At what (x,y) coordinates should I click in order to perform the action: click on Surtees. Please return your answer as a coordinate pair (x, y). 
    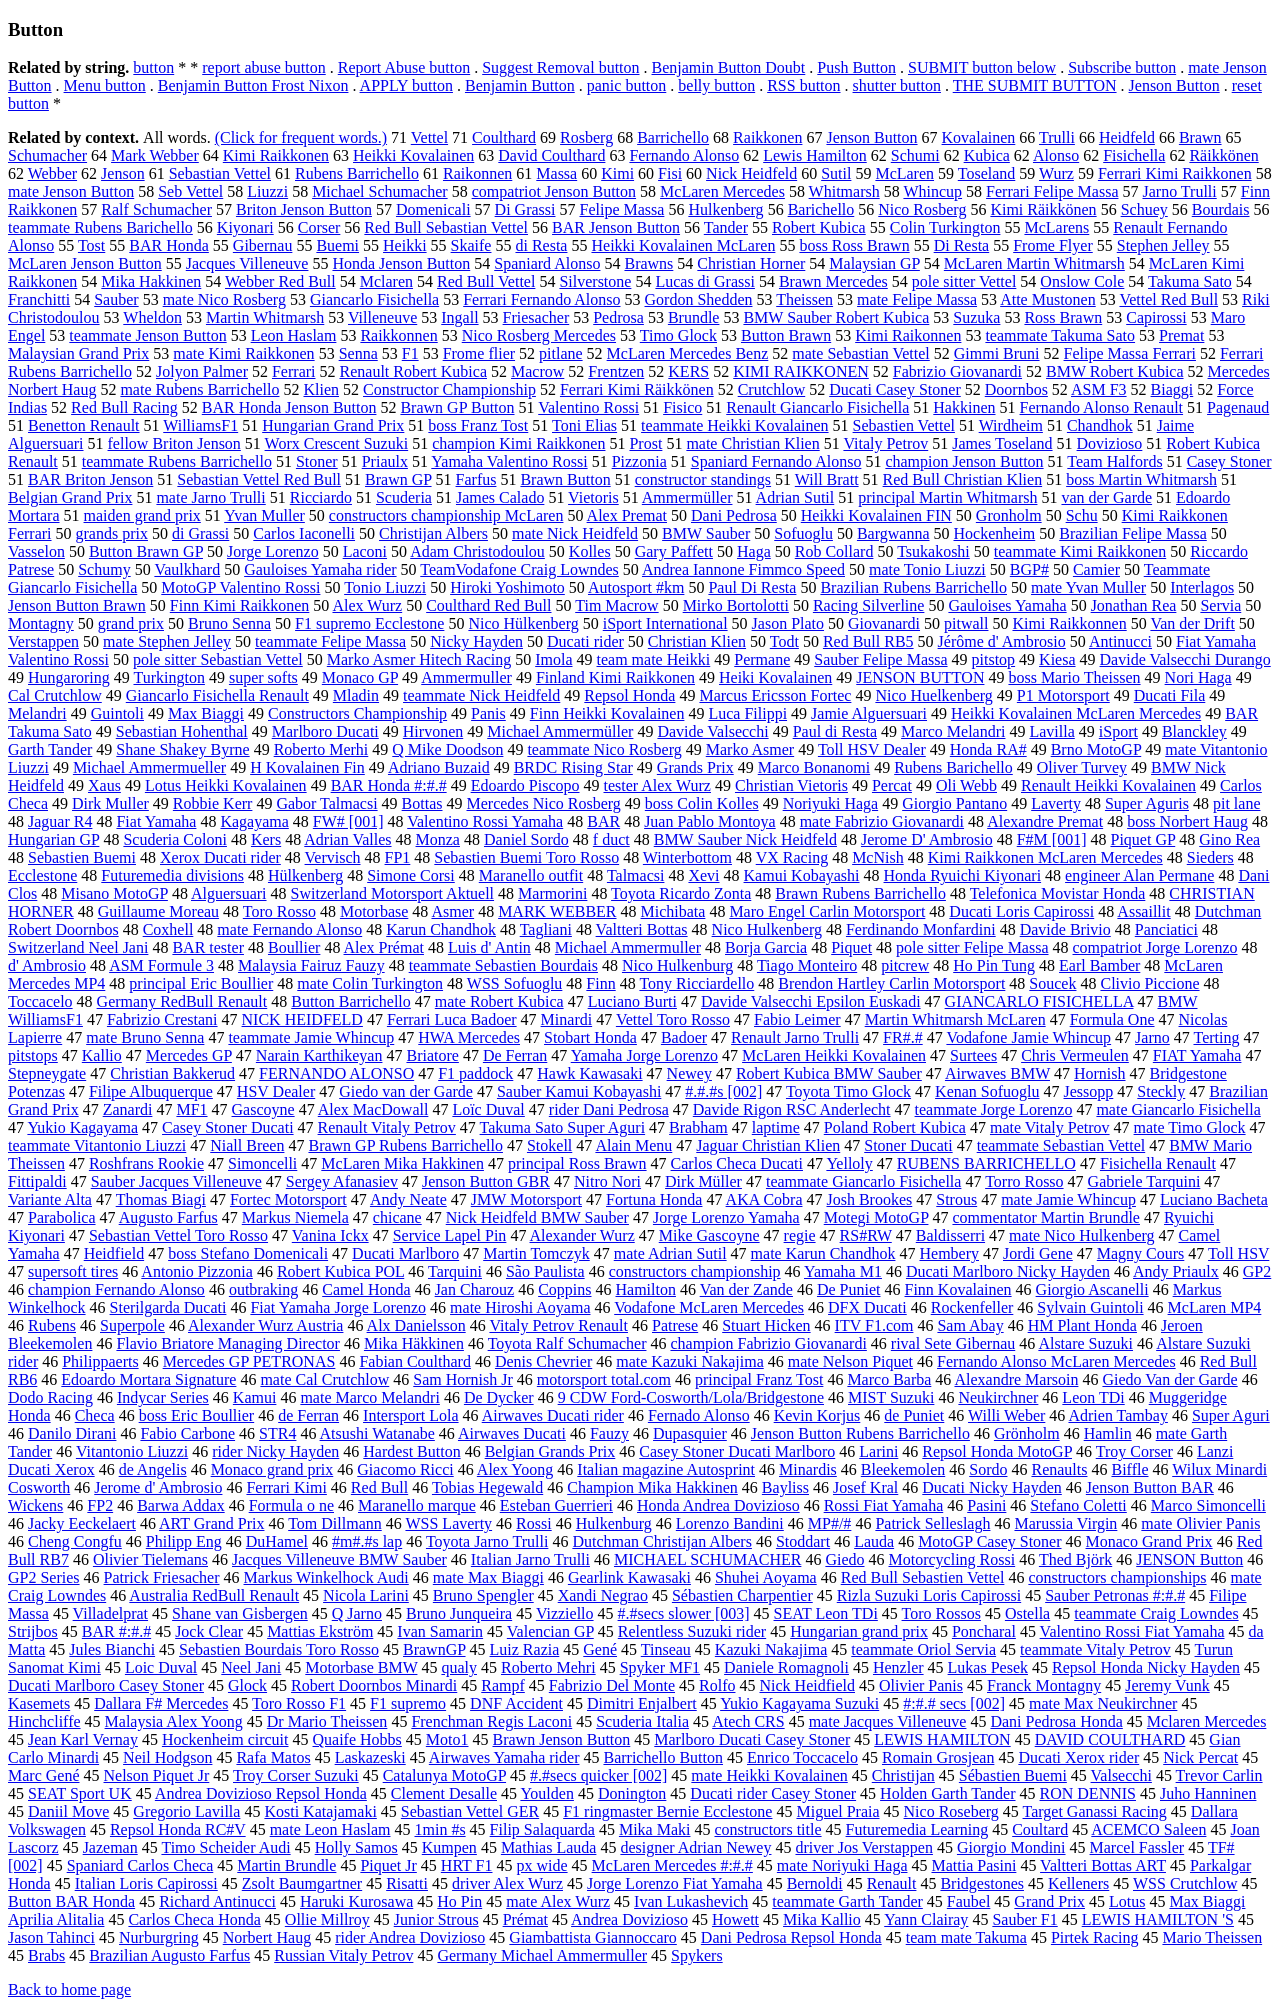
    Looking at the image, I should click on (973, 1055).